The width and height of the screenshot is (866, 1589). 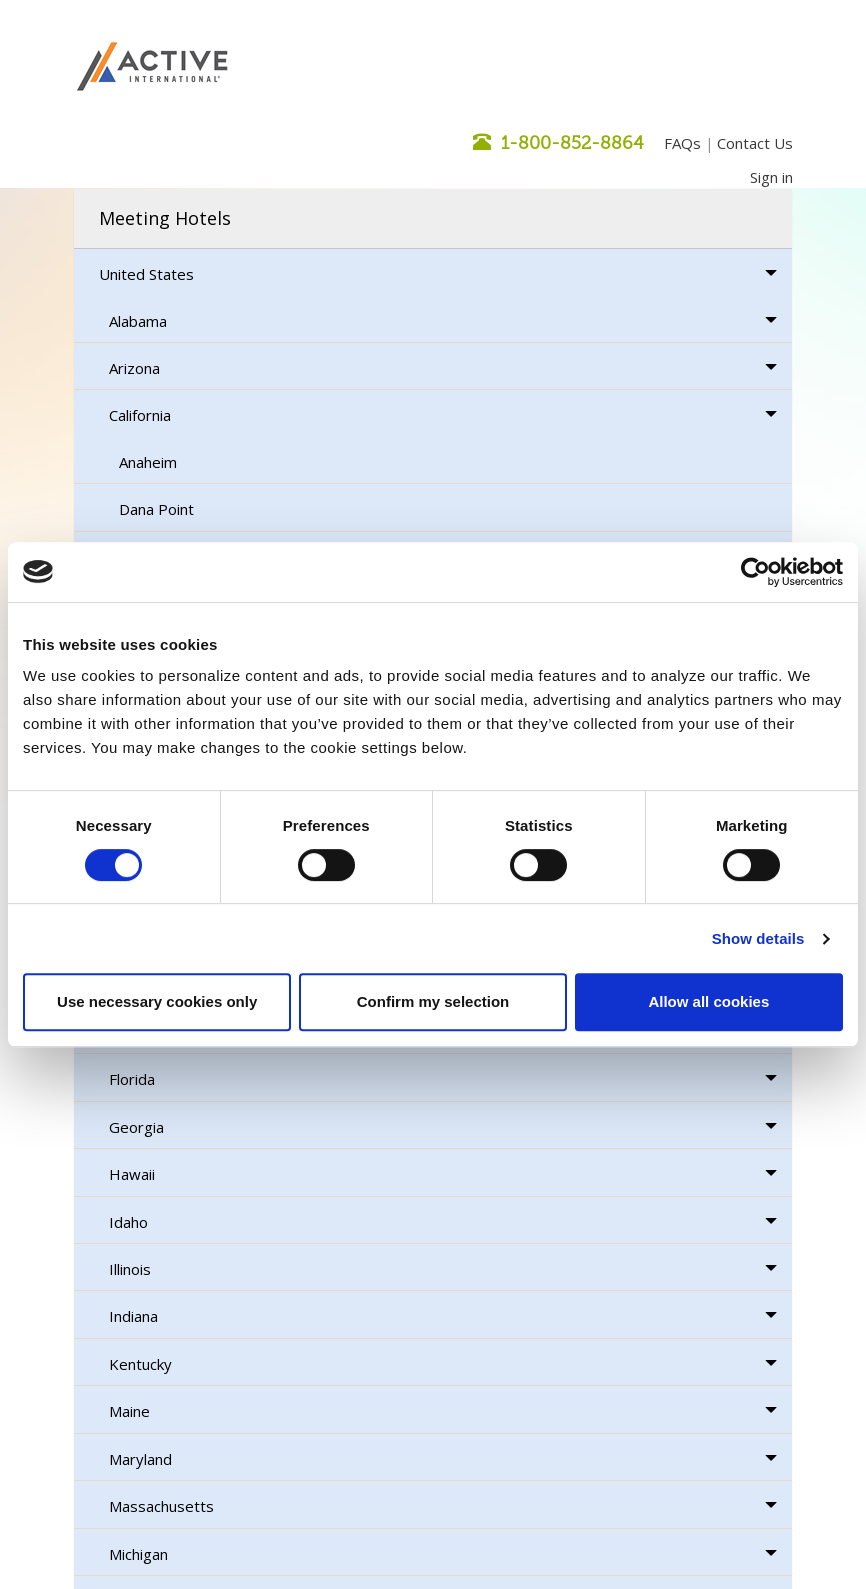 I want to click on [tab], so click(x=433, y=219).